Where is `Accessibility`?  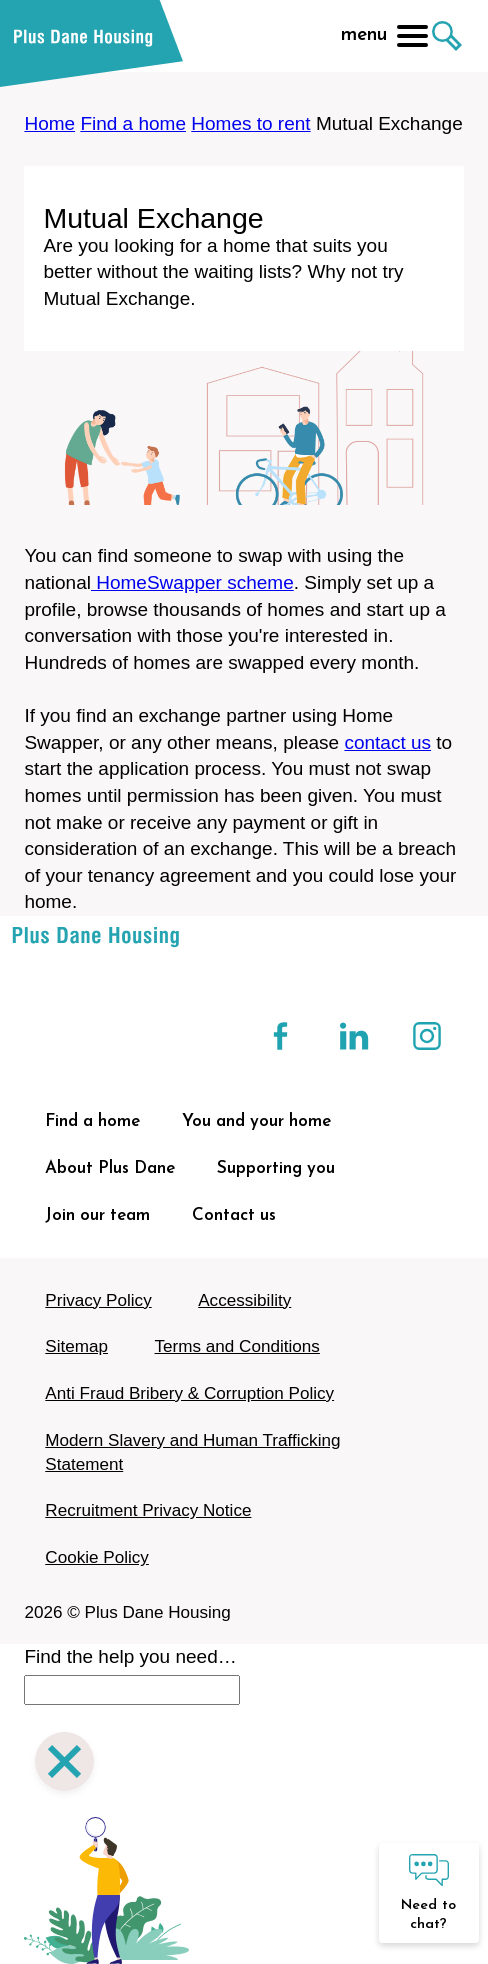
Accessibility is located at coordinates (244, 1300).